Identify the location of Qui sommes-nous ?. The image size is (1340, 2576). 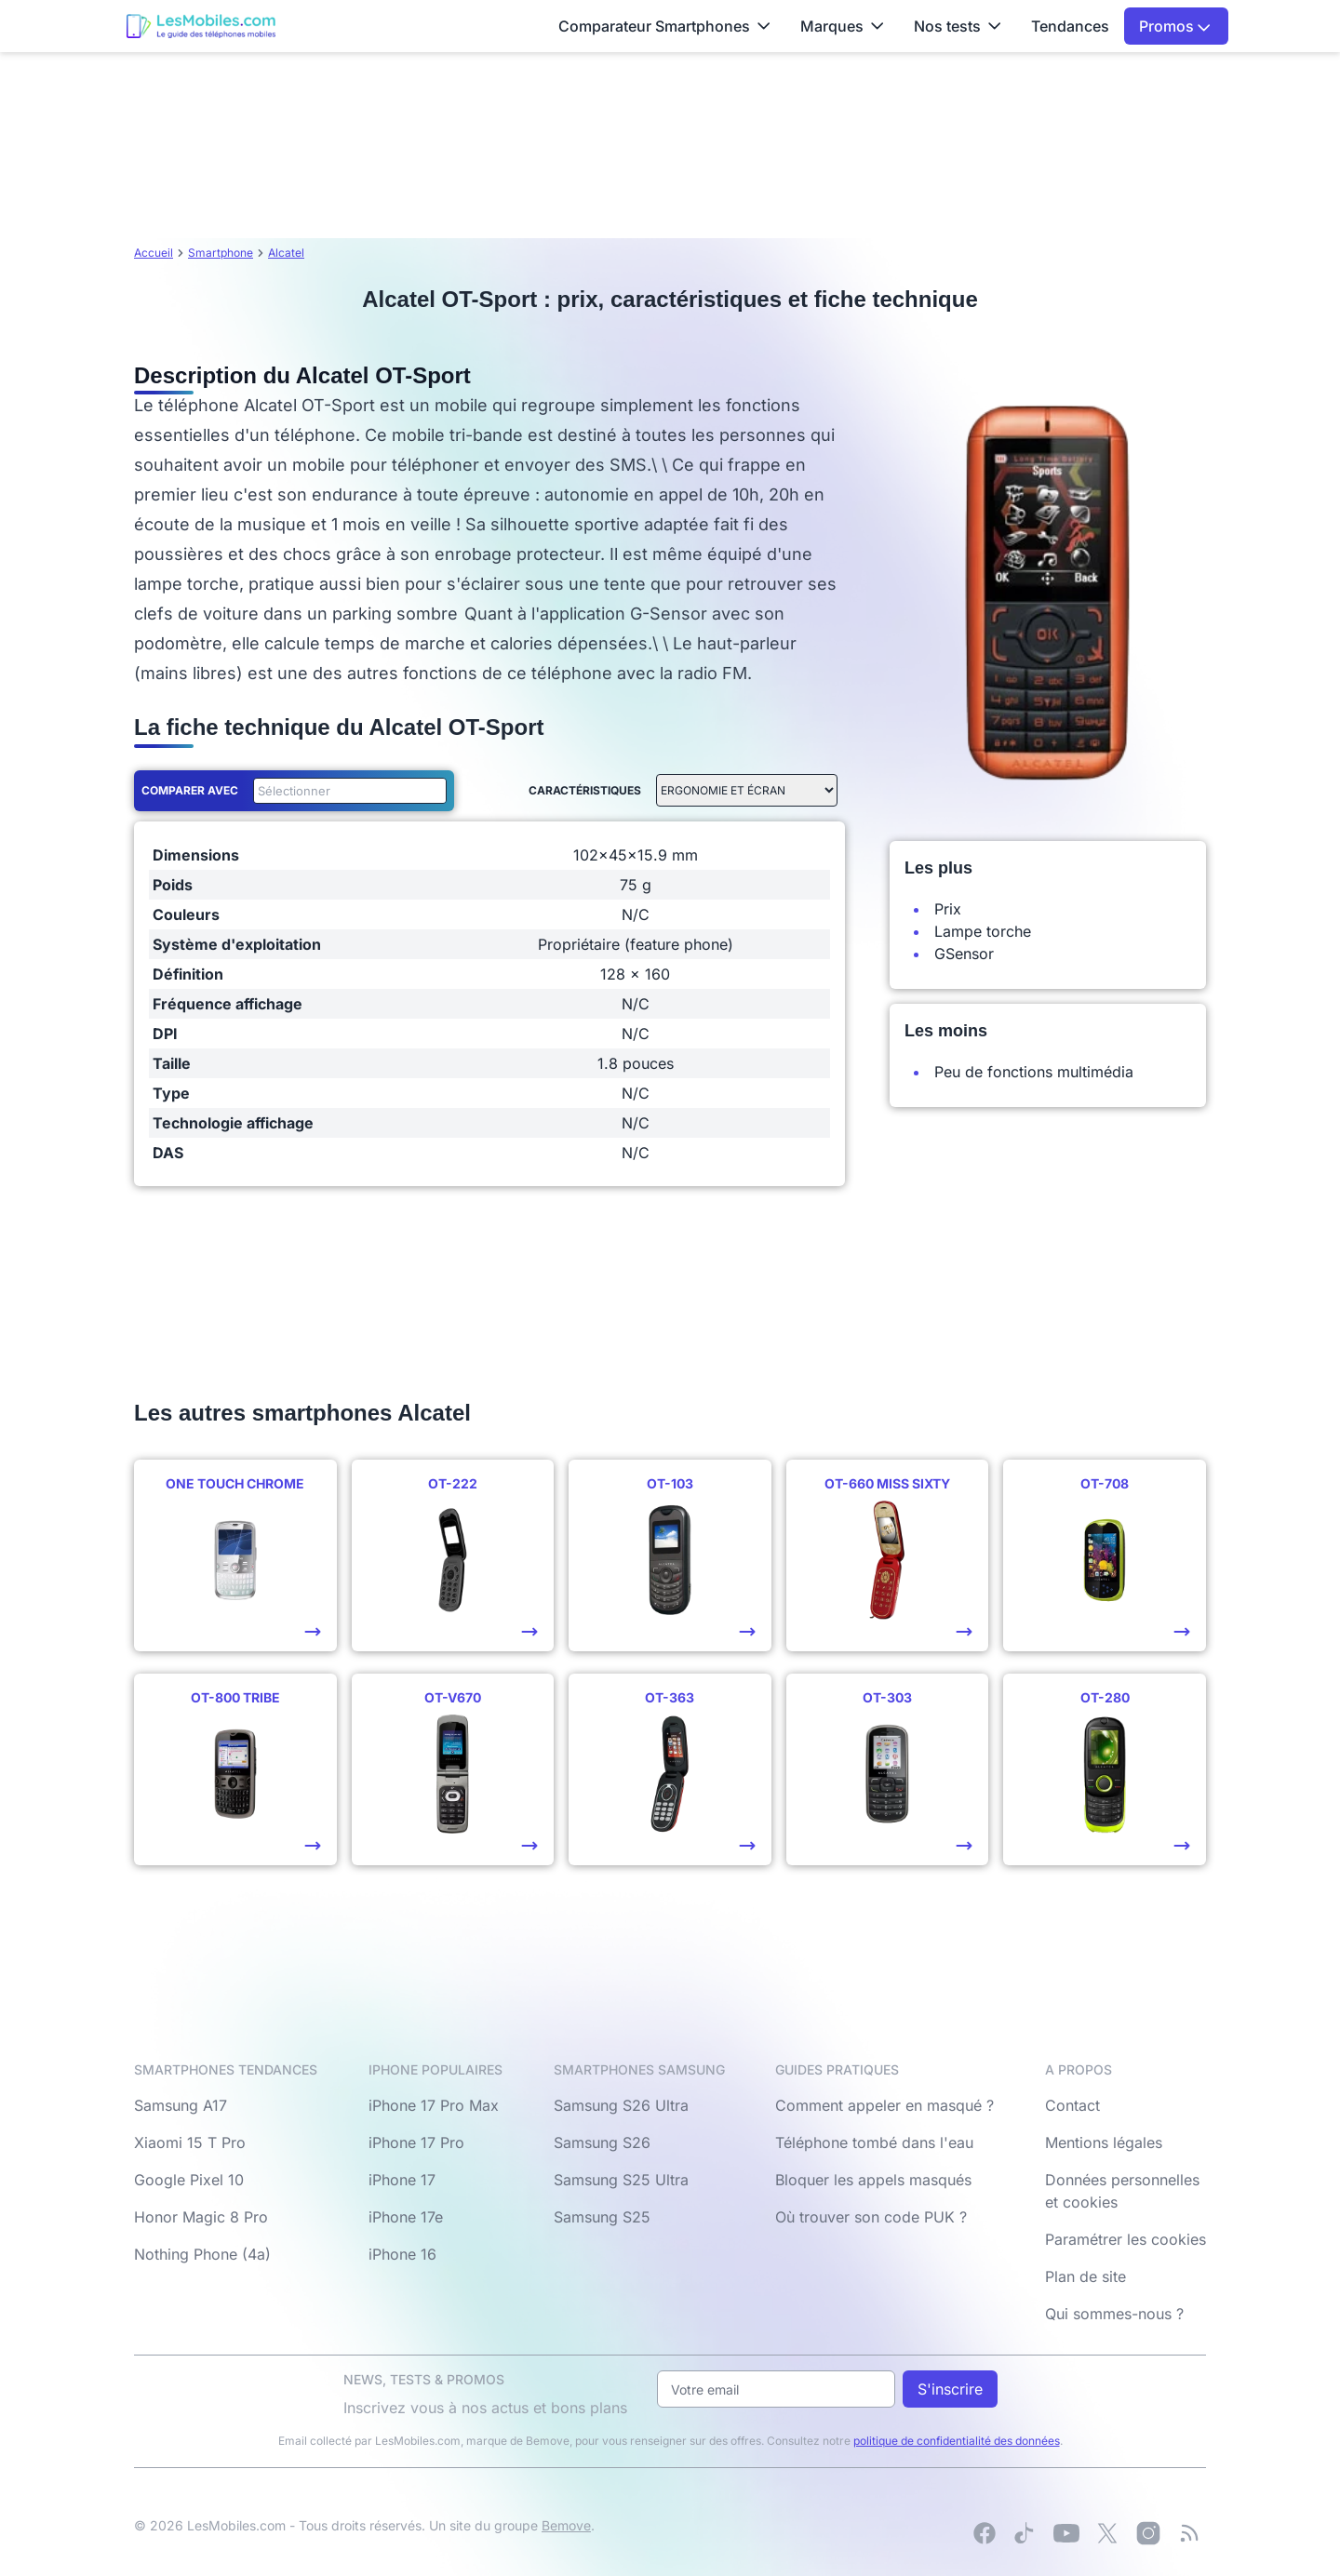
(1114, 2313).